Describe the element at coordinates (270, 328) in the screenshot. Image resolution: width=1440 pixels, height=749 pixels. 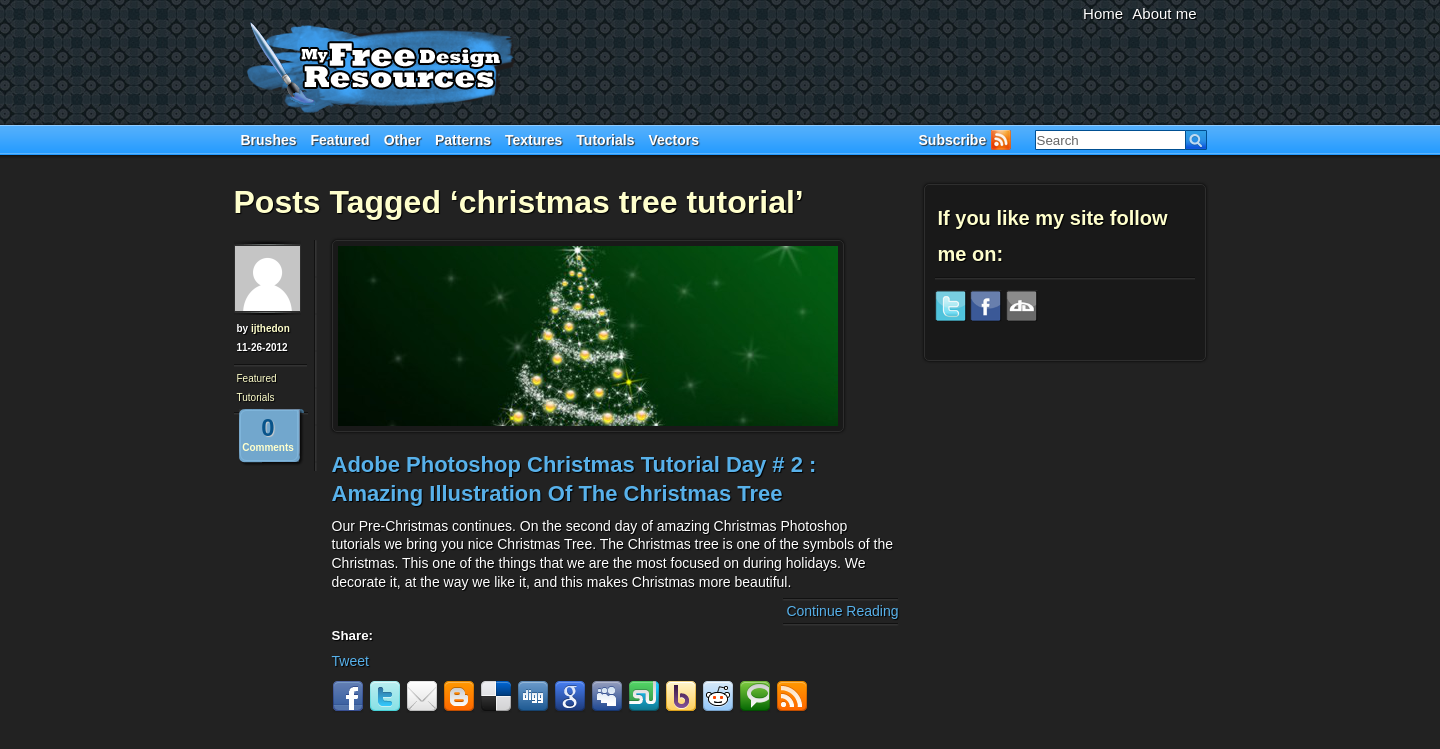
I see `ijthedon` at that location.